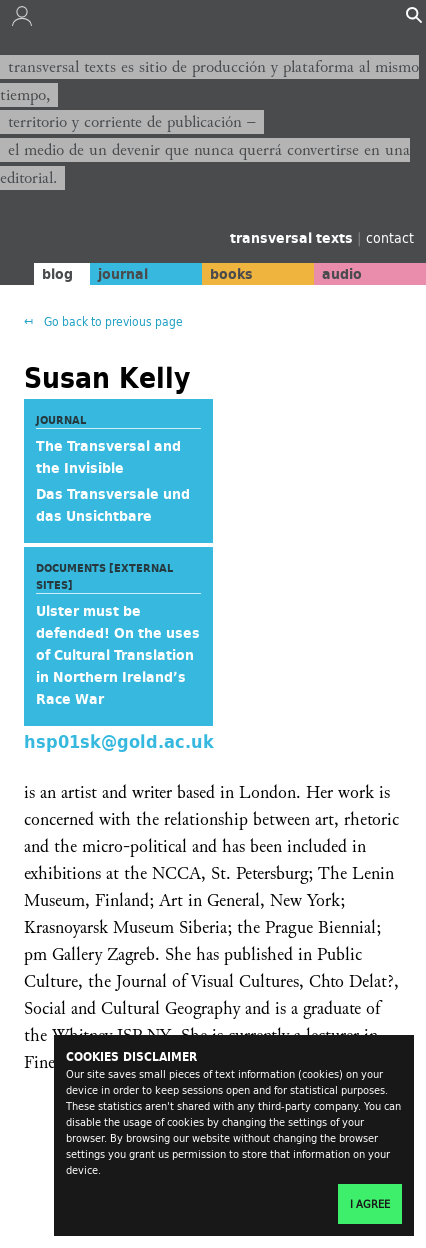  What do you see at coordinates (57, 274) in the screenshot?
I see `blog` at bounding box center [57, 274].